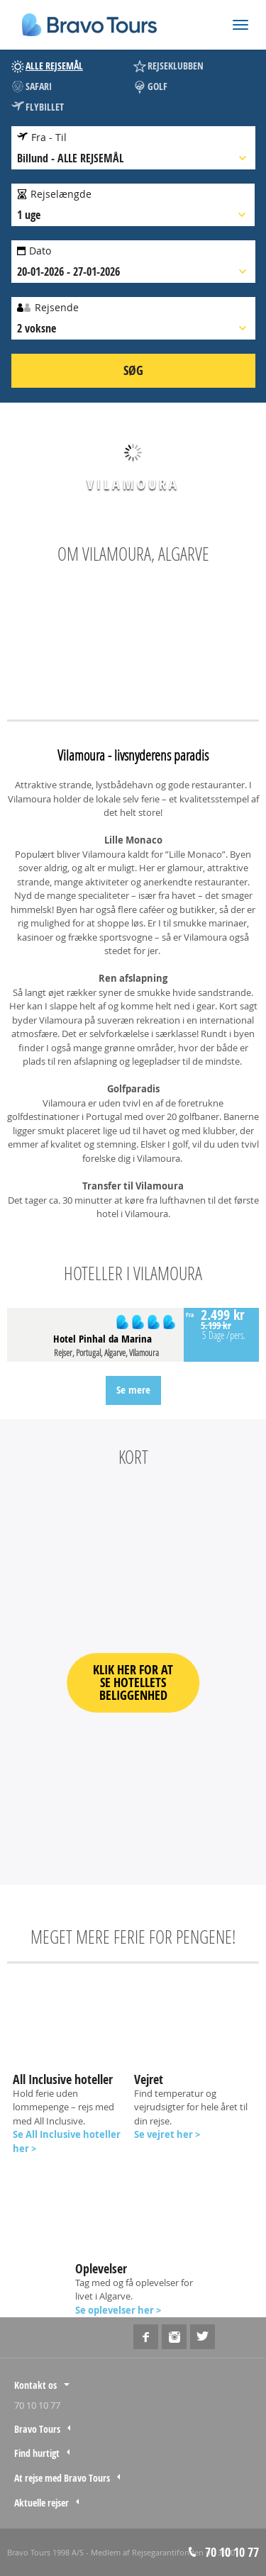 The height and width of the screenshot is (2576, 266). Describe the element at coordinates (37, 2453) in the screenshot. I see `Find hurtigt [tab]` at that location.